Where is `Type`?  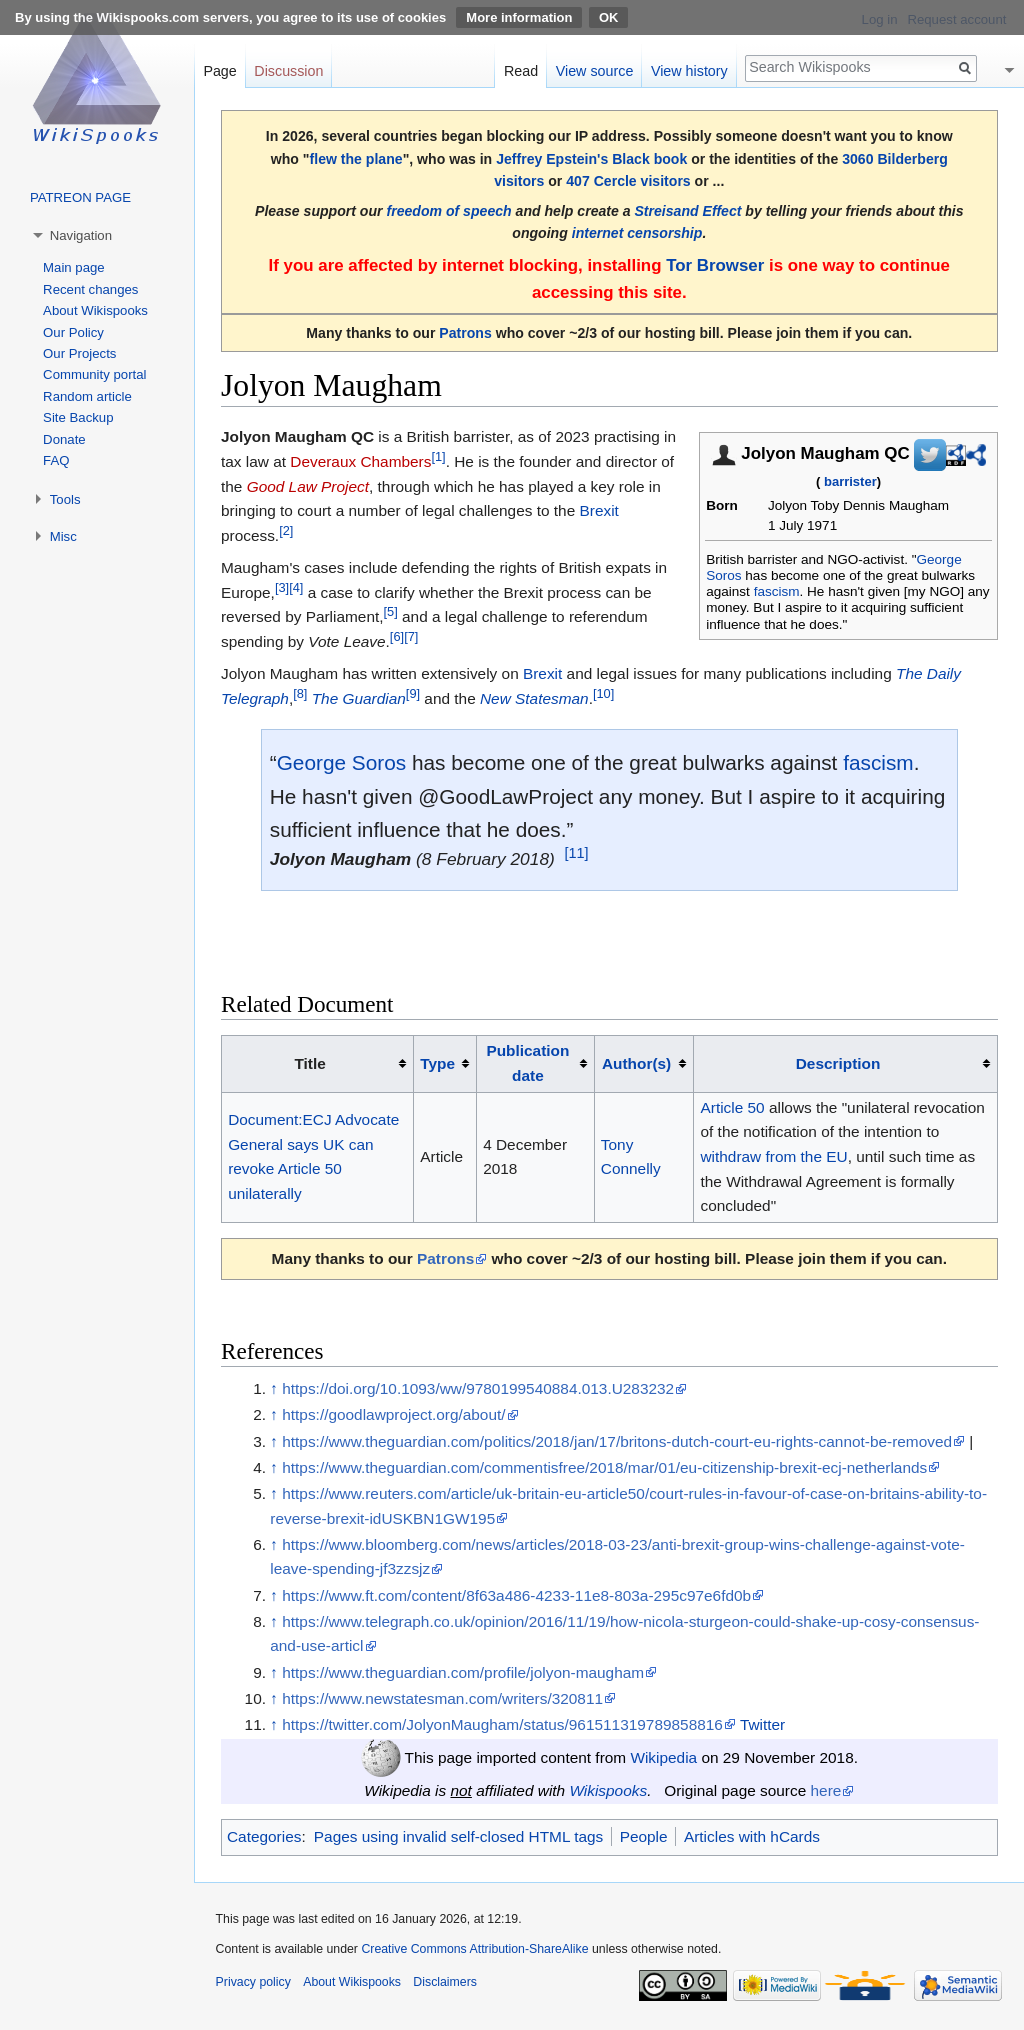
Type is located at coordinates (437, 1063).